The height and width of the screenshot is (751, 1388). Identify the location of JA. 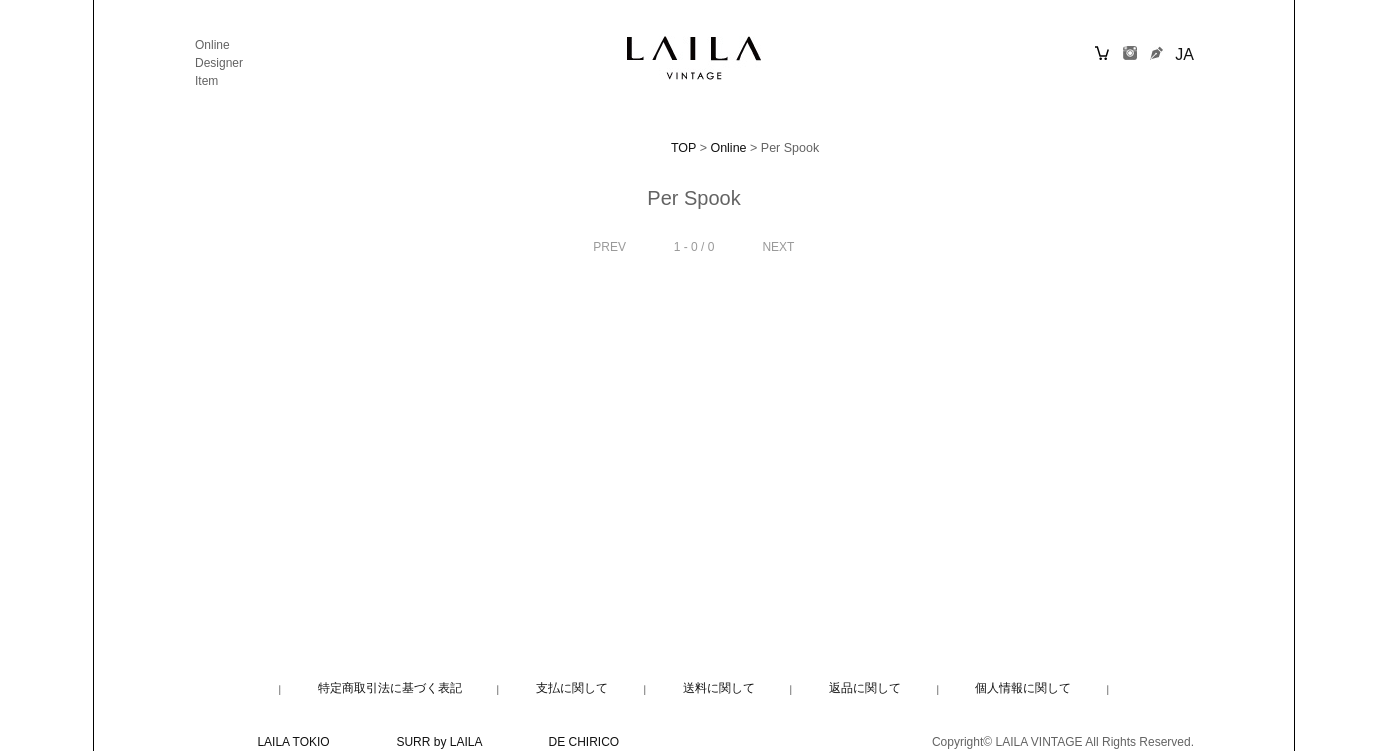
(1184, 54).